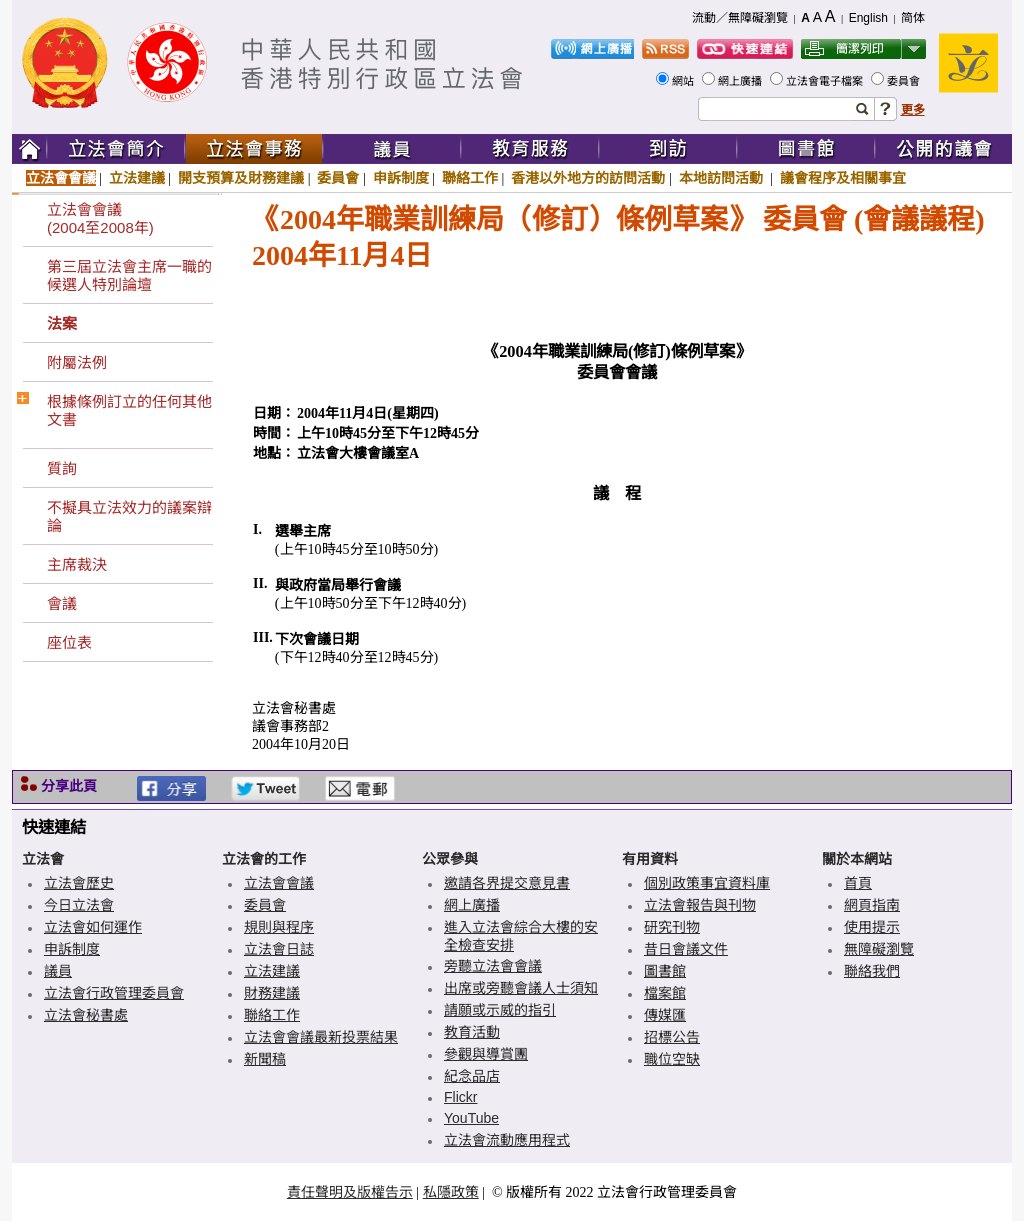 This screenshot has height=1221, width=1024. I want to click on 會議, so click(62, 603).